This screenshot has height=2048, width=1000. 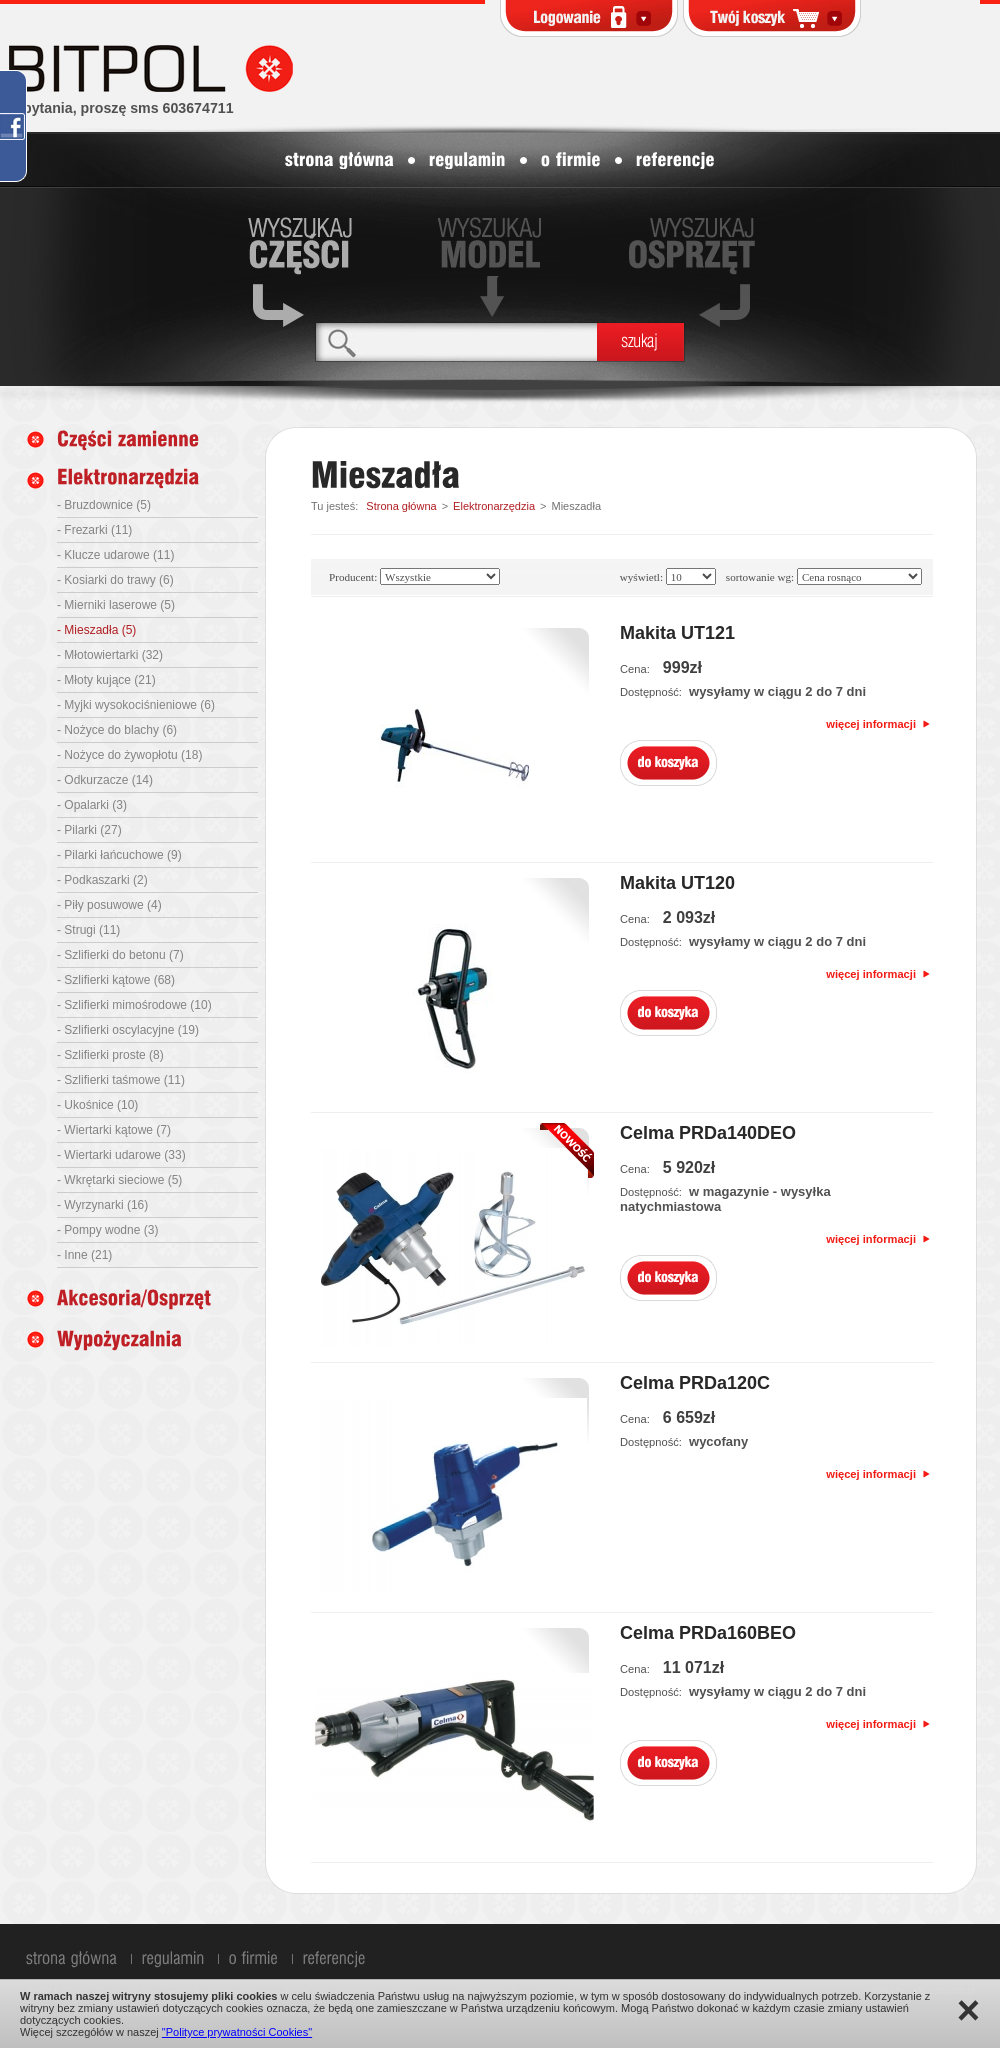 What do you see at coordinates (110, 1055) in the screenshot?
I see `- Szlifierki proste (8)` at bounding box center [110, 1055].